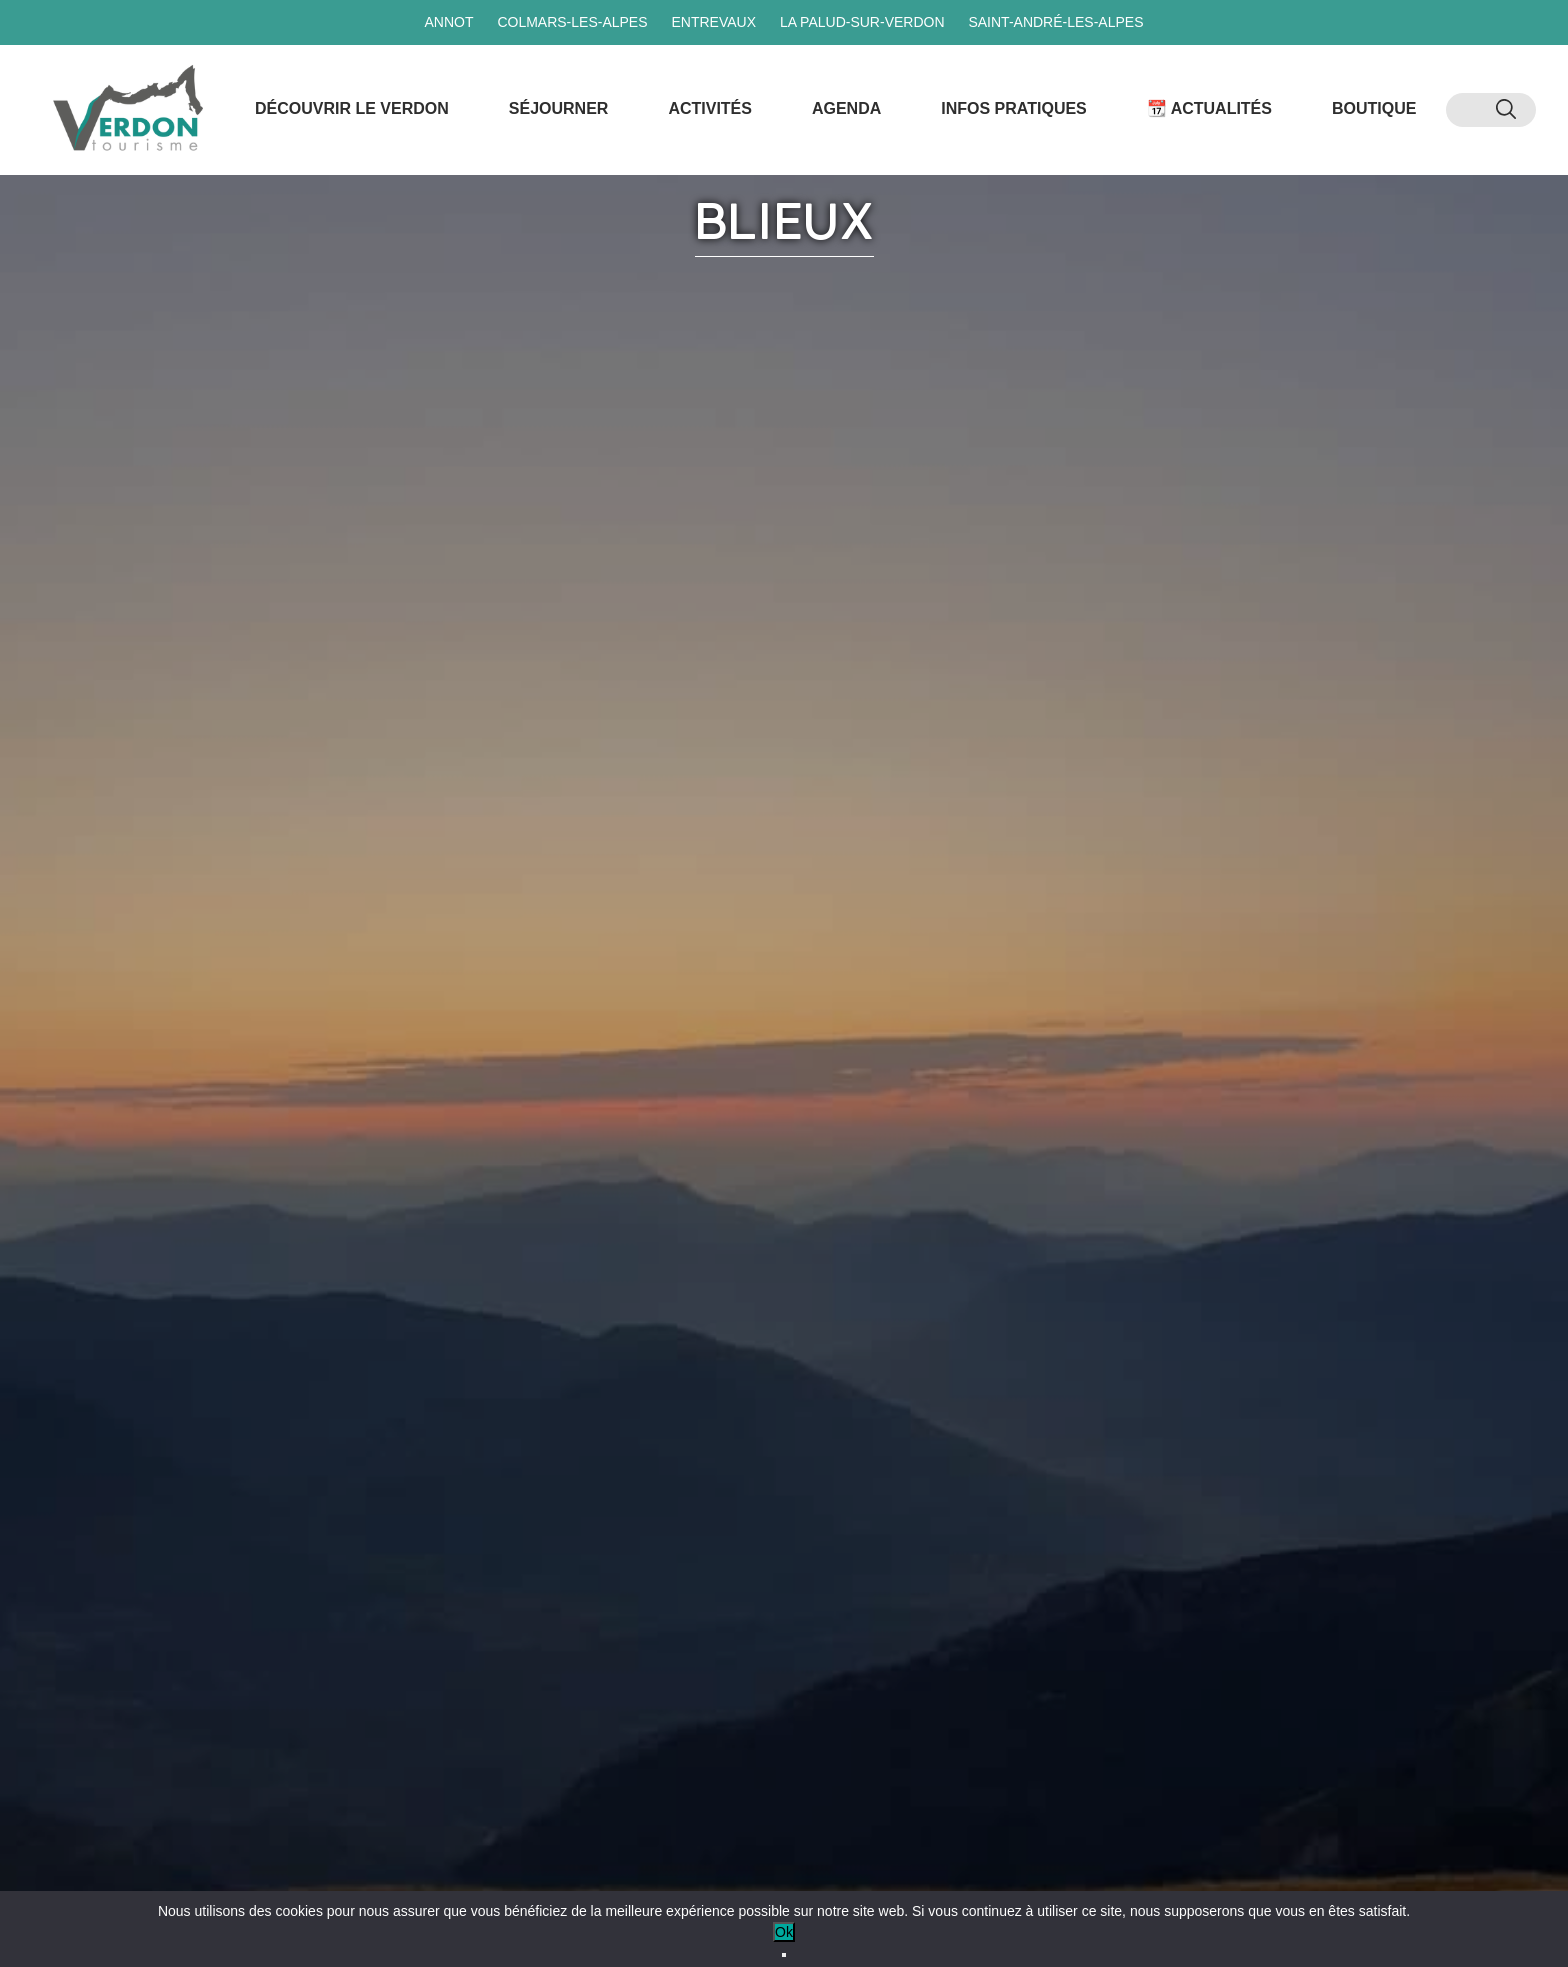  What do you see at coordinates (1209, 108) in the screenshot?
I see `📆 Actualités` at bounding box center [1209, 108].